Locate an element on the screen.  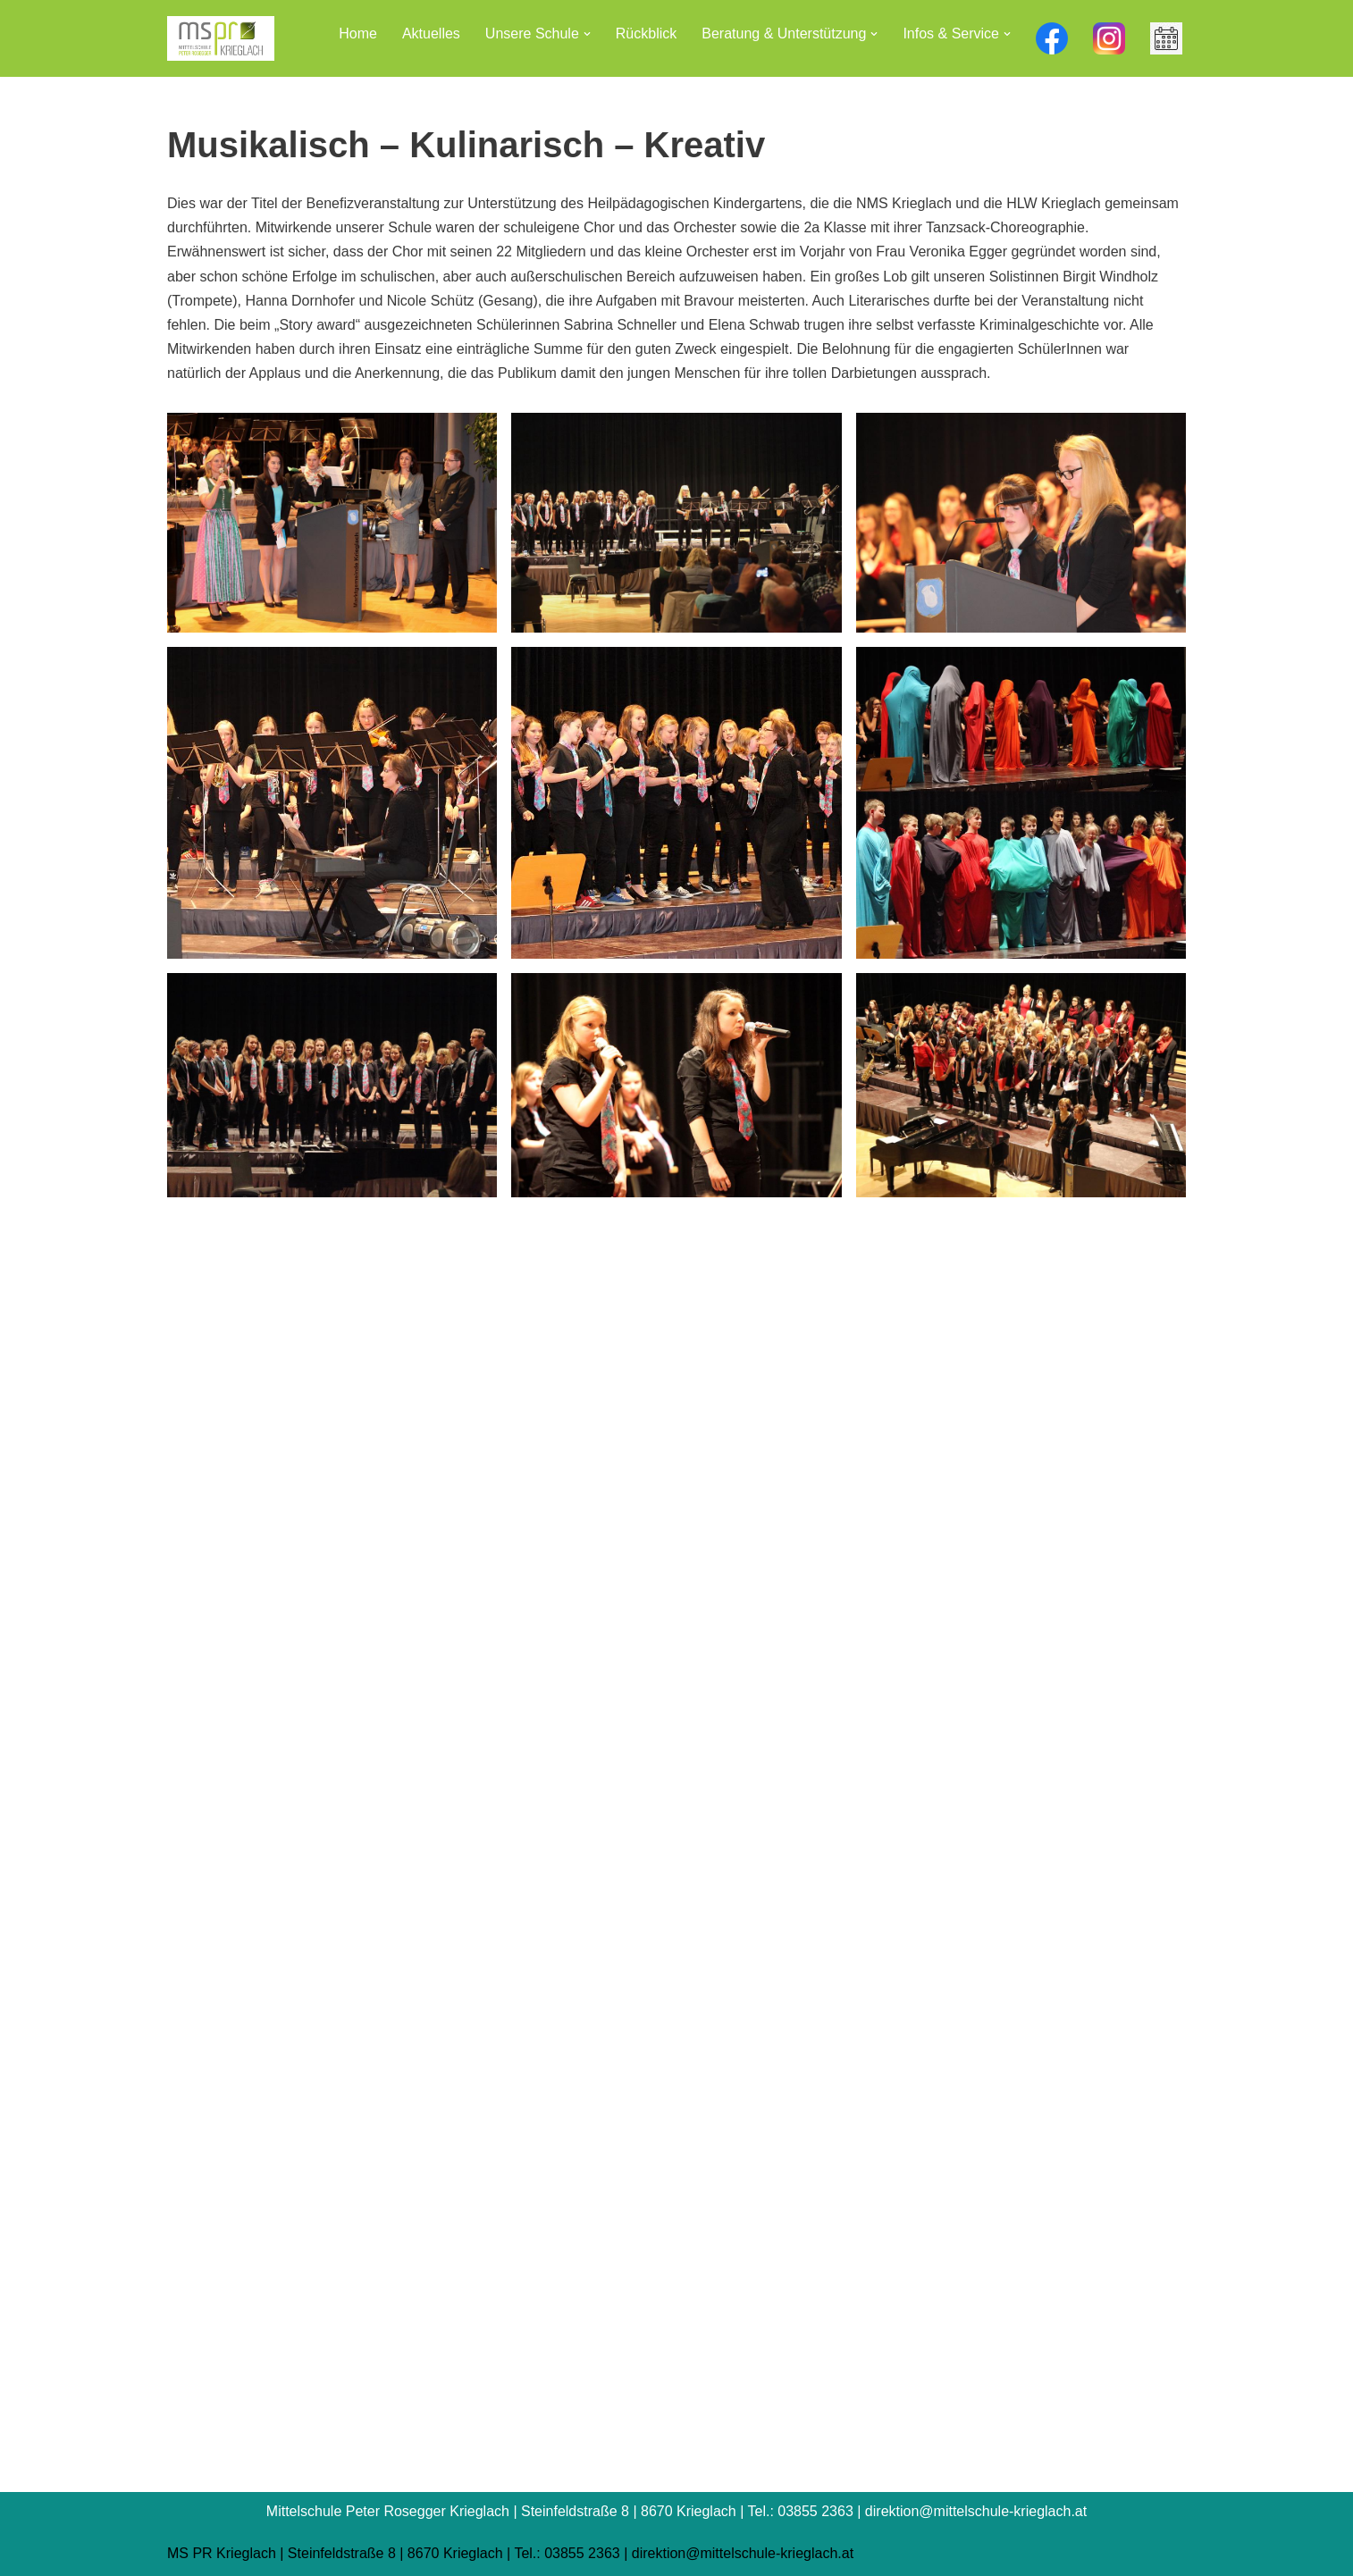
Aktuelles is located at coordinates (431, 33).